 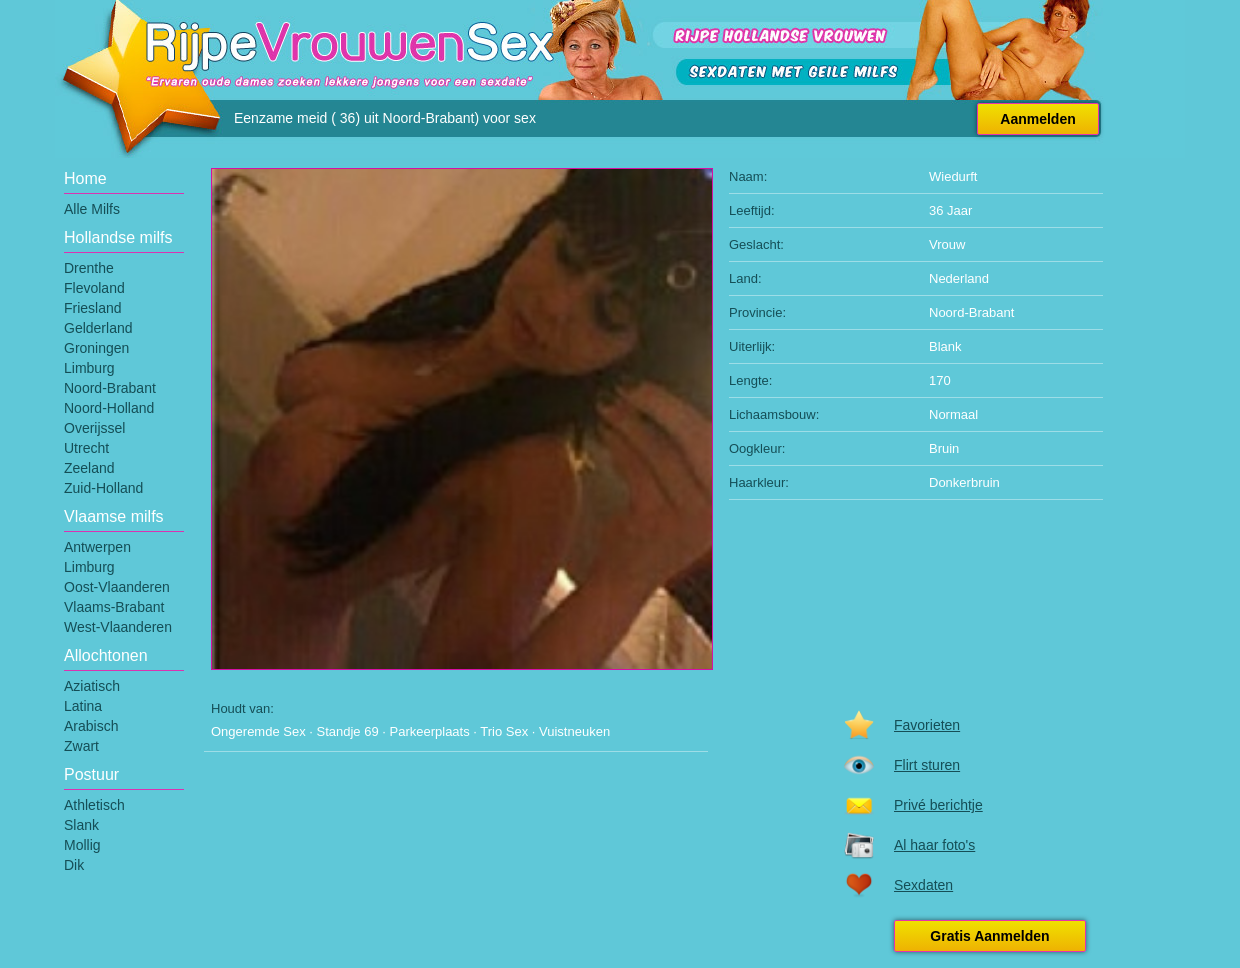 What do you see at coordinates (118, 627) in the screenshot?
I see `West-Vlaanderen` at bounding box center [118, 627].